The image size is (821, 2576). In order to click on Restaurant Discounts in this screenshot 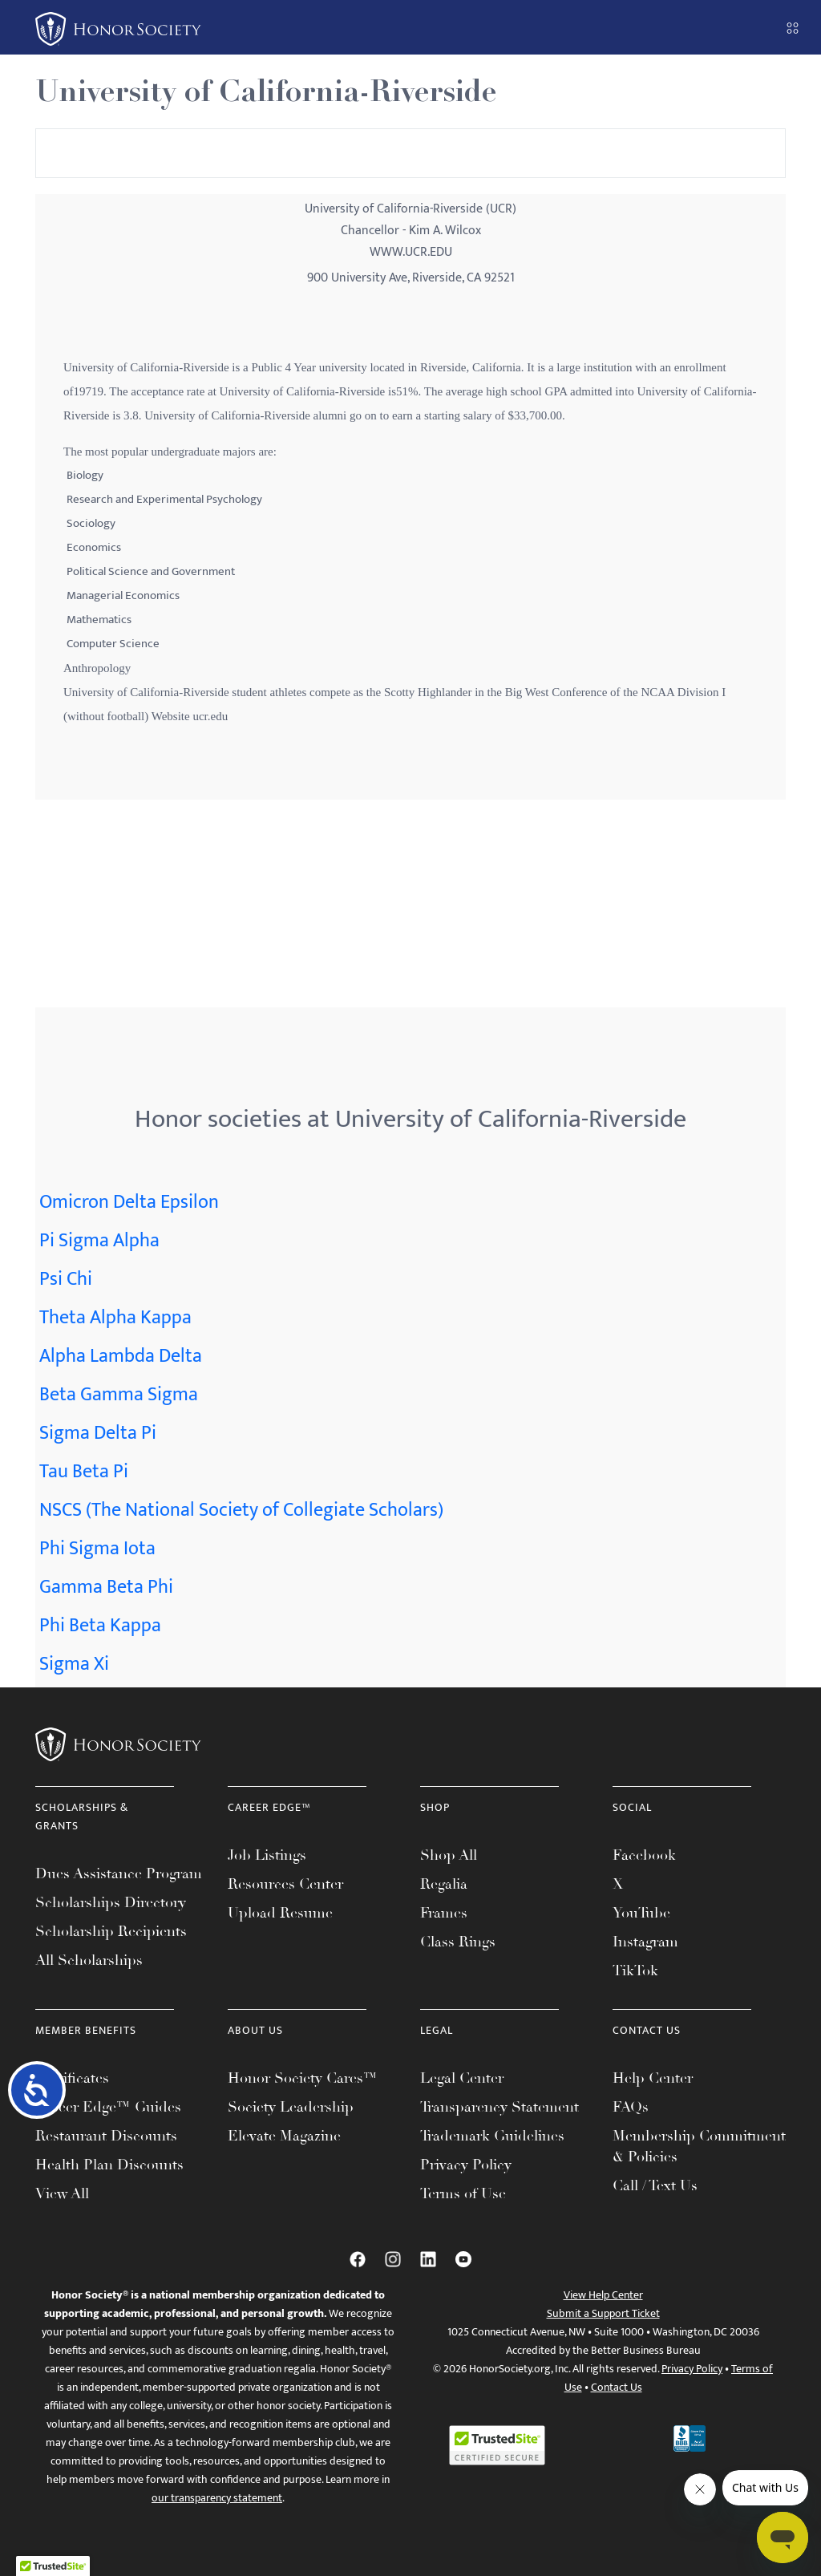, I will do `click(106, 2136)`.